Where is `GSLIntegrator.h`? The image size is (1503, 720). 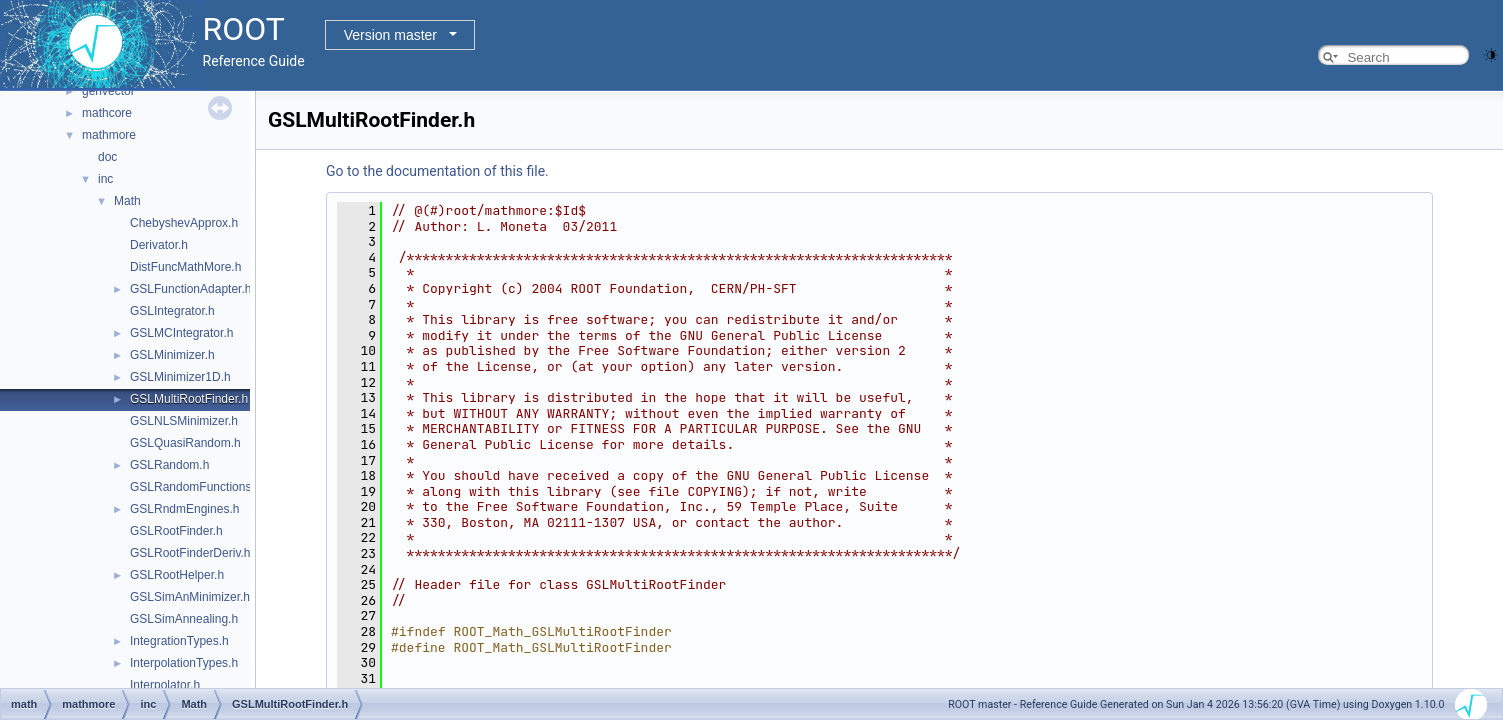
GSLIntegrator.h is located at coordinates (172, 311).